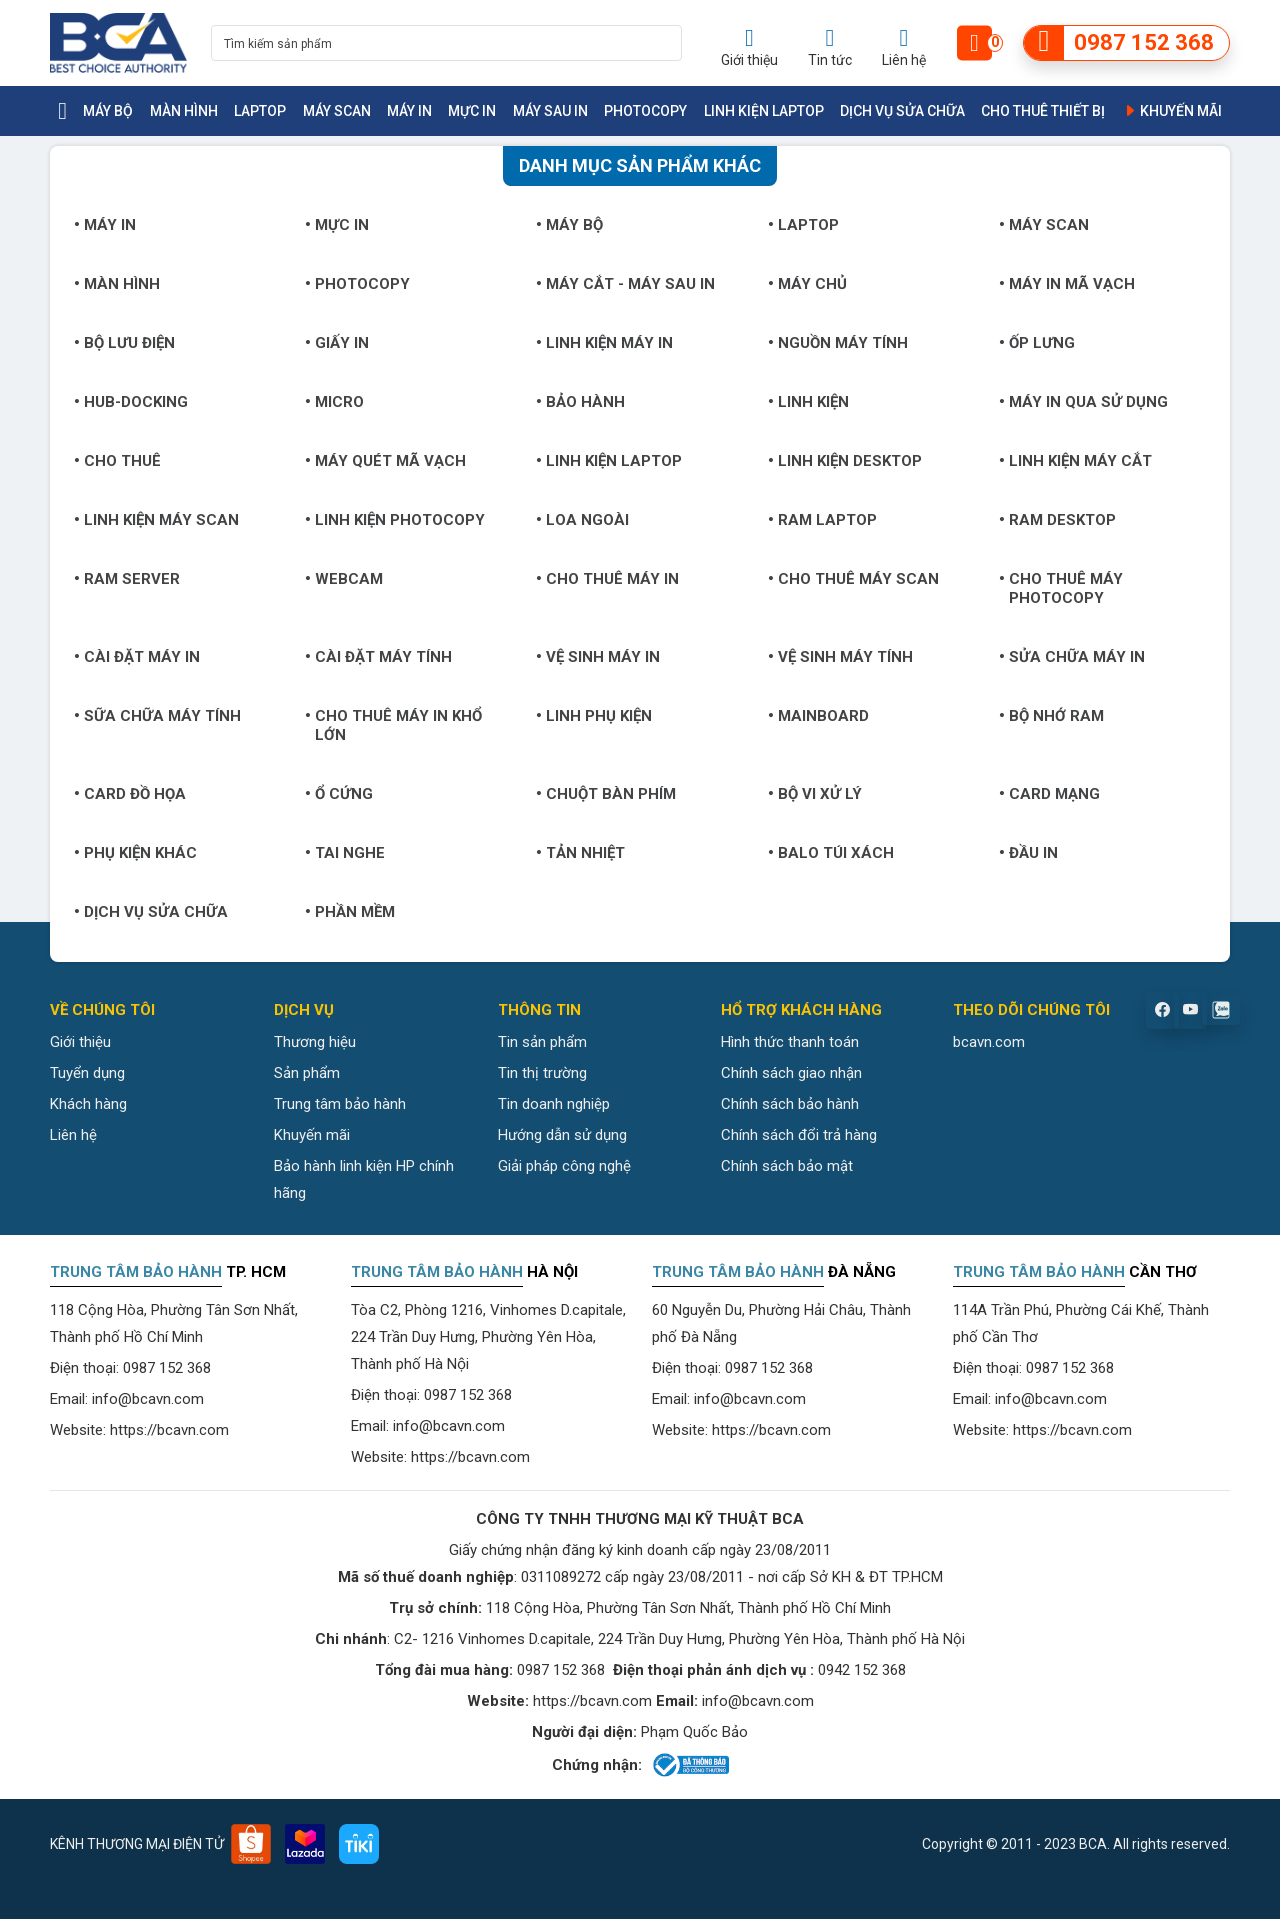  What do you see at coordinates (1172, 111) in the screenshot?
I see `Khuyến mãi` at bounding box center [1172, 111].